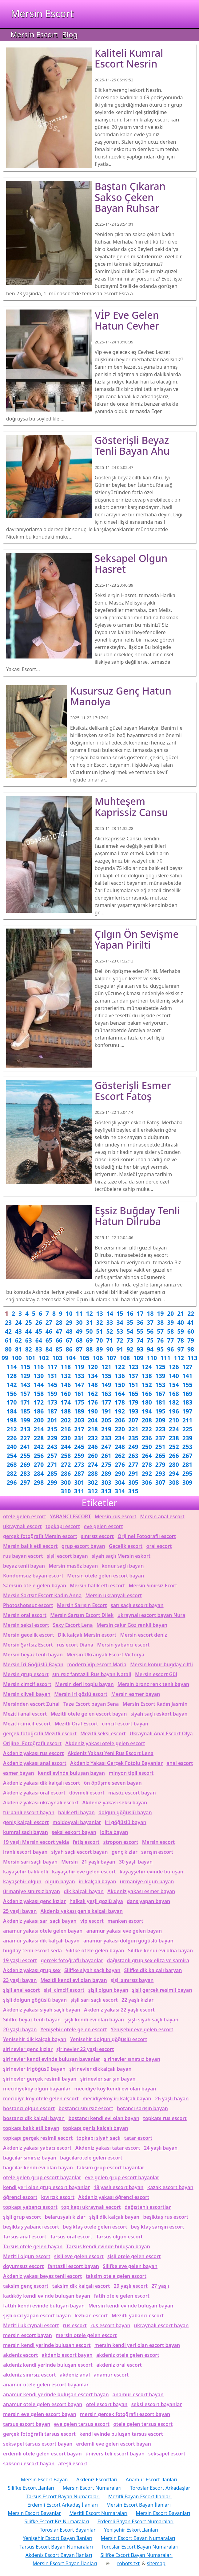 This screenshot has height=2576, width=199. I want to click on 242, so click(39, 1446).